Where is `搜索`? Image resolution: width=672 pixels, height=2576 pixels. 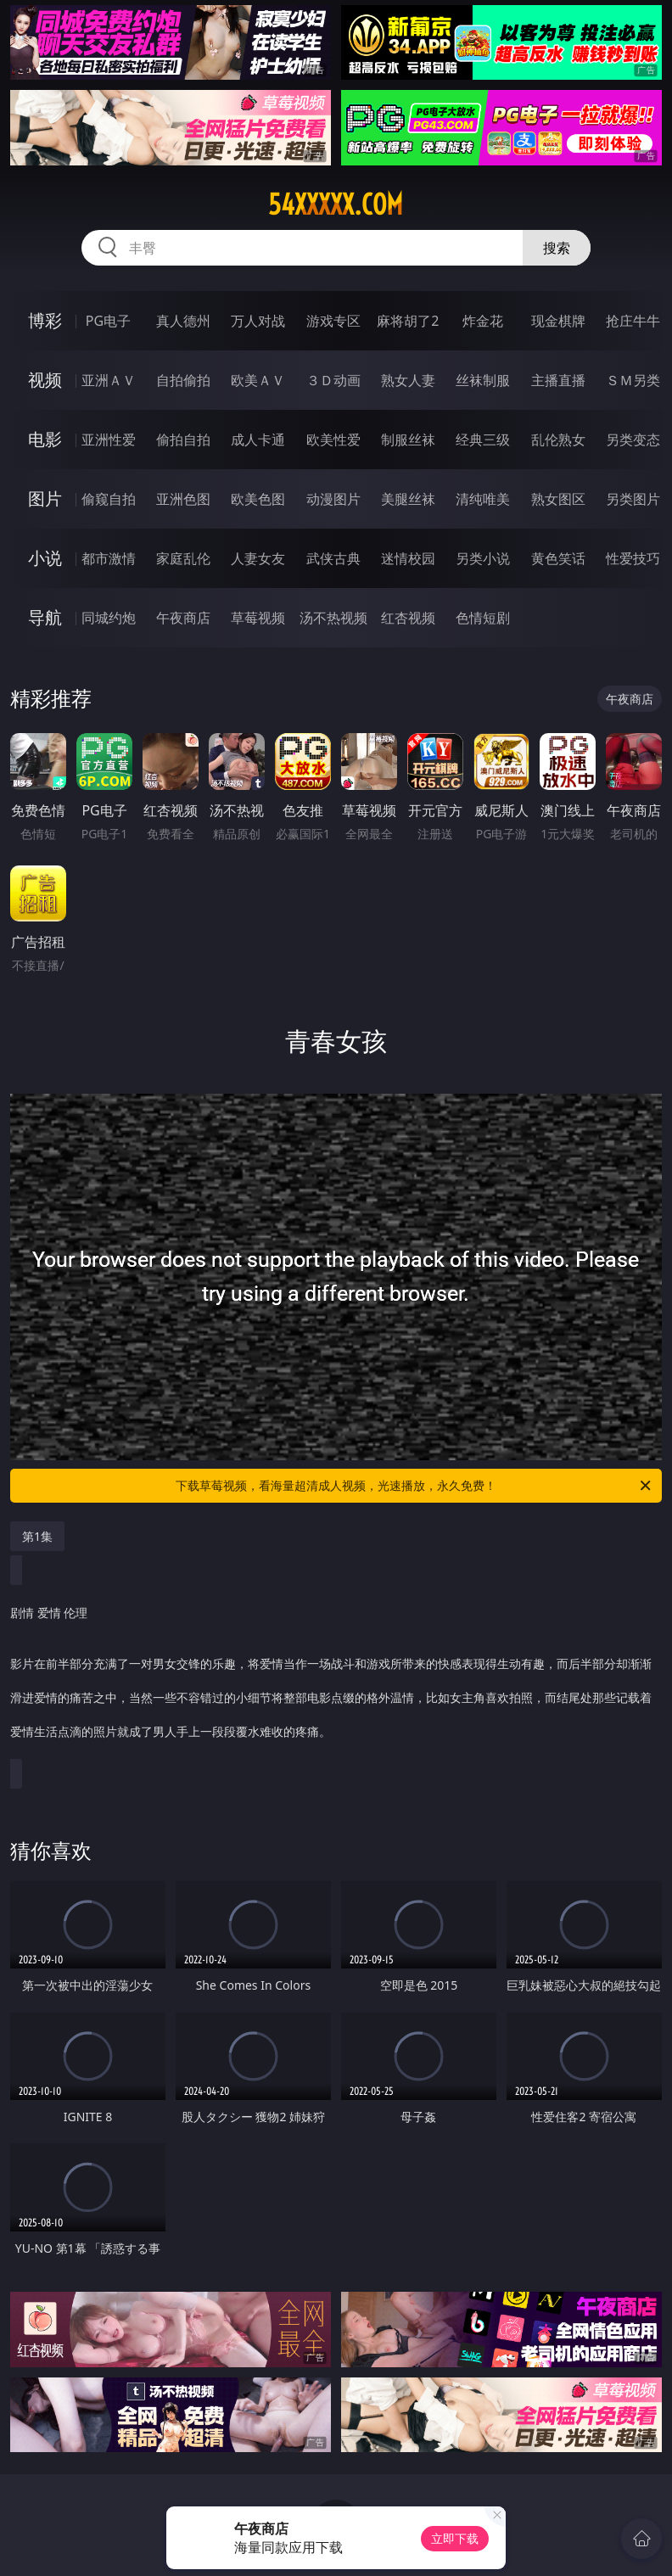 搜索 is located at coordinates (556, 247).